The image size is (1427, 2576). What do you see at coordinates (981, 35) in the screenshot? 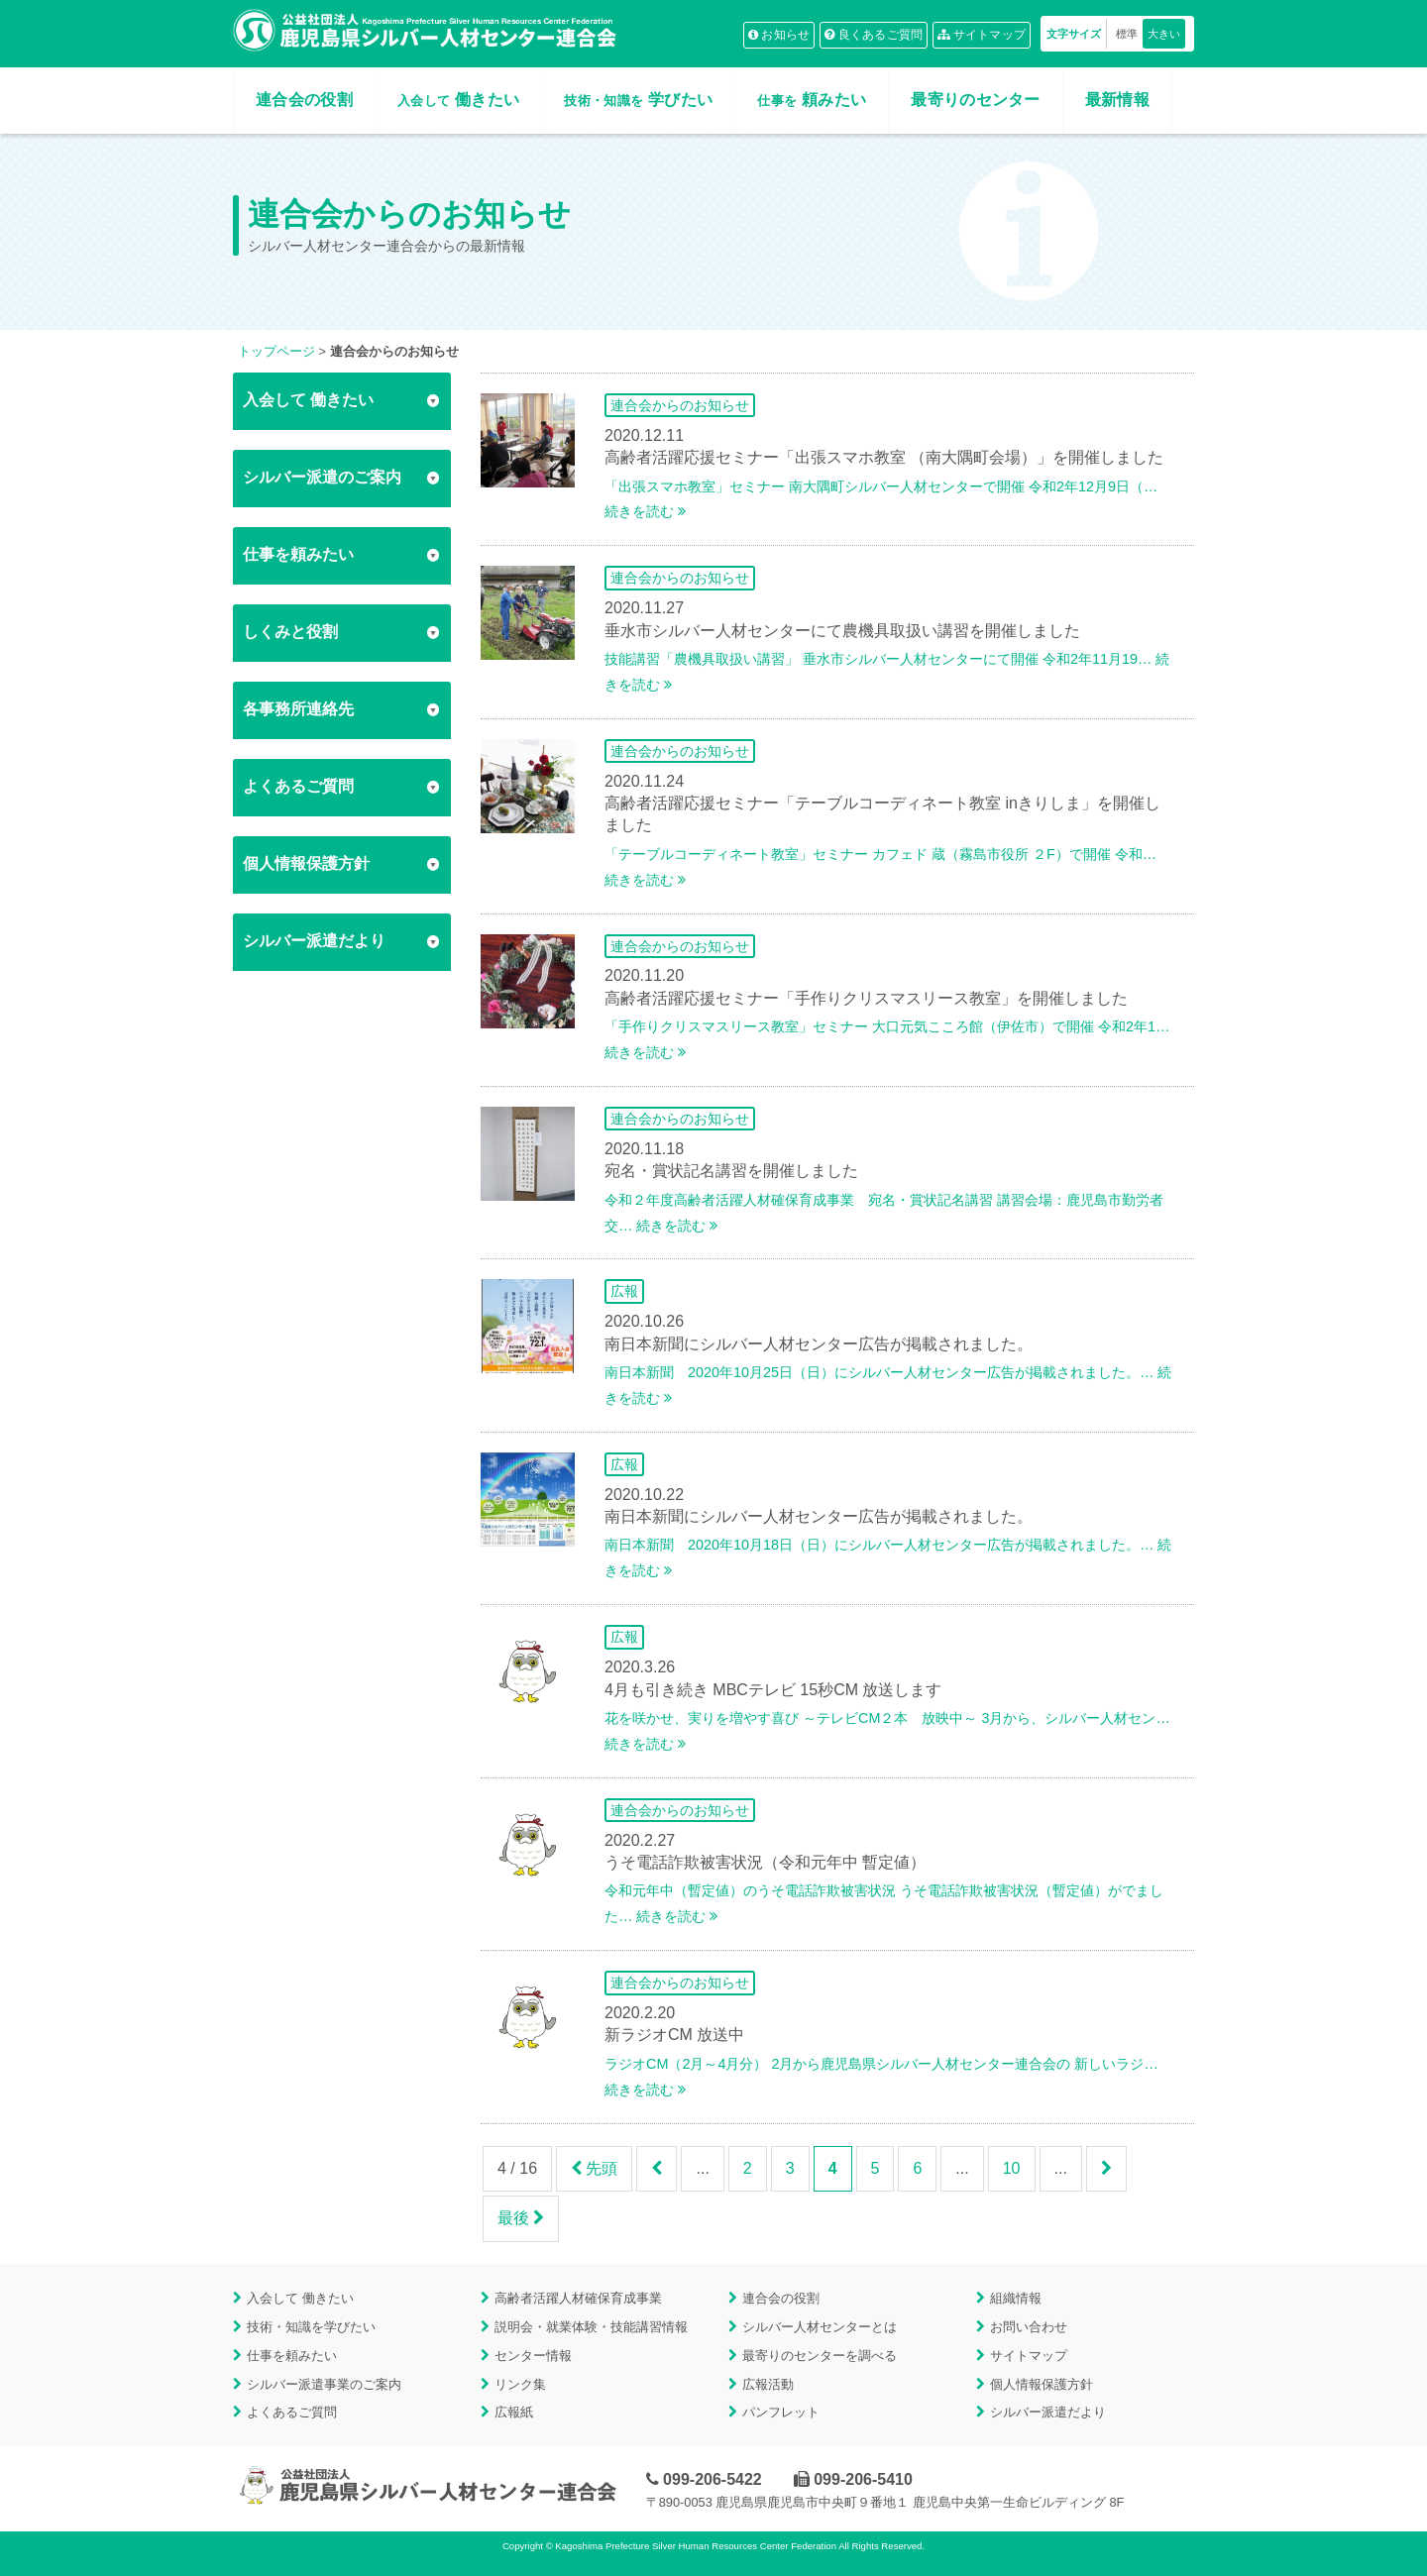
I see `サイトマップ` at bounding box center [981, 35].